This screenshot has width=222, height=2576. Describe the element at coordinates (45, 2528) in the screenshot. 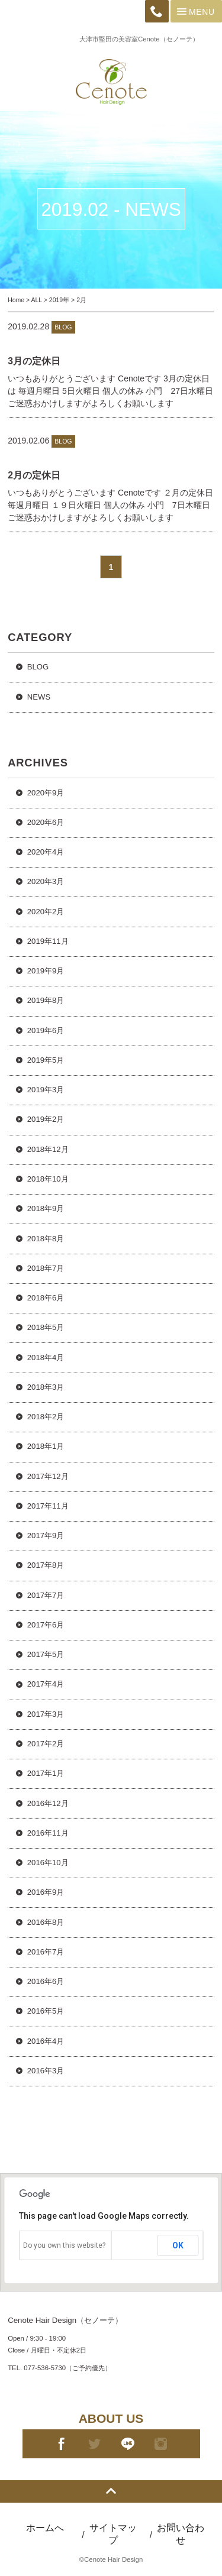

I see `ホームへ` at that location.